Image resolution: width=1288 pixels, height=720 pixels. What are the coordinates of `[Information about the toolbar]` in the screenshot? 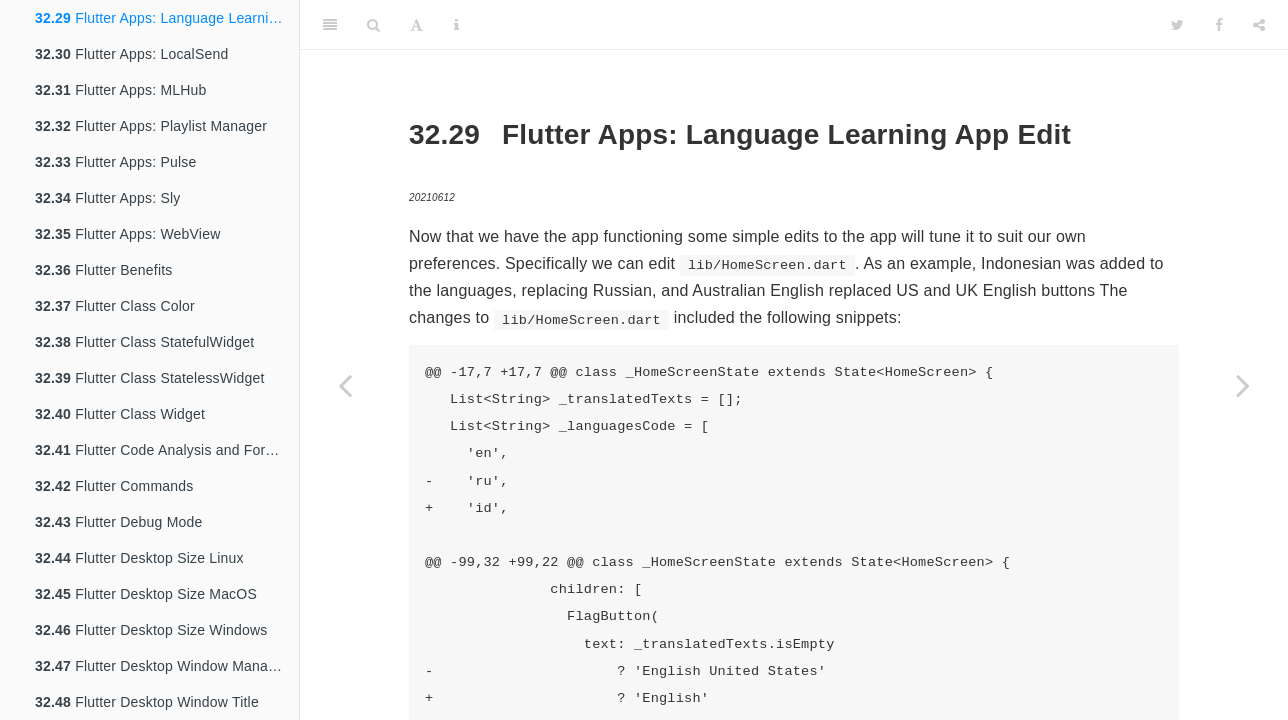 It's located at (456, 25).